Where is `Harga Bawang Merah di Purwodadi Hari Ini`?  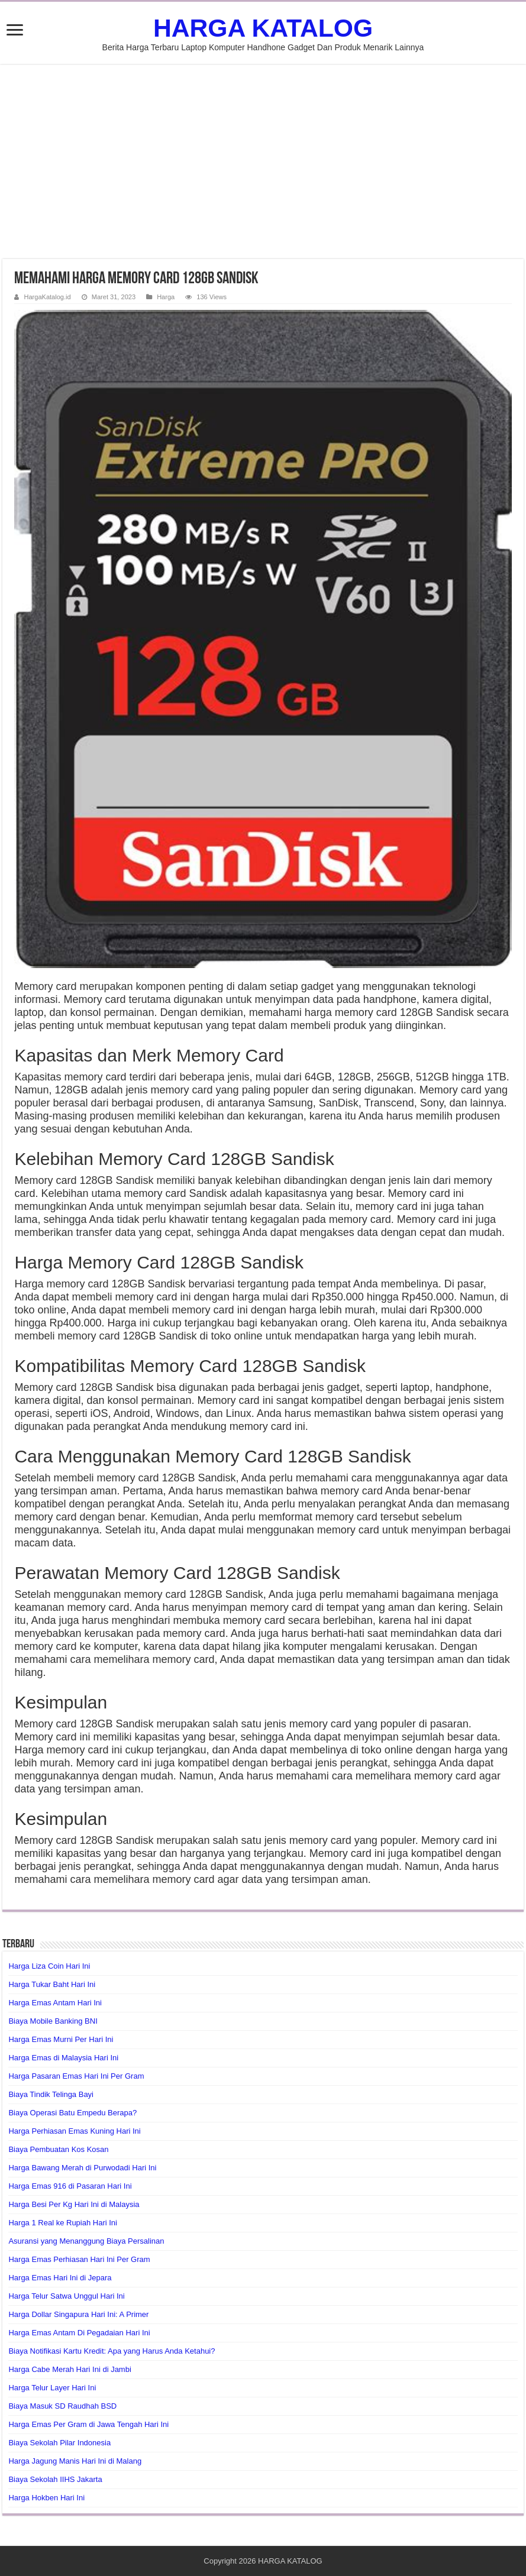
Harga Bawang Merah di Purwodadi Hari Ini is located at coordinates (82, 2167).